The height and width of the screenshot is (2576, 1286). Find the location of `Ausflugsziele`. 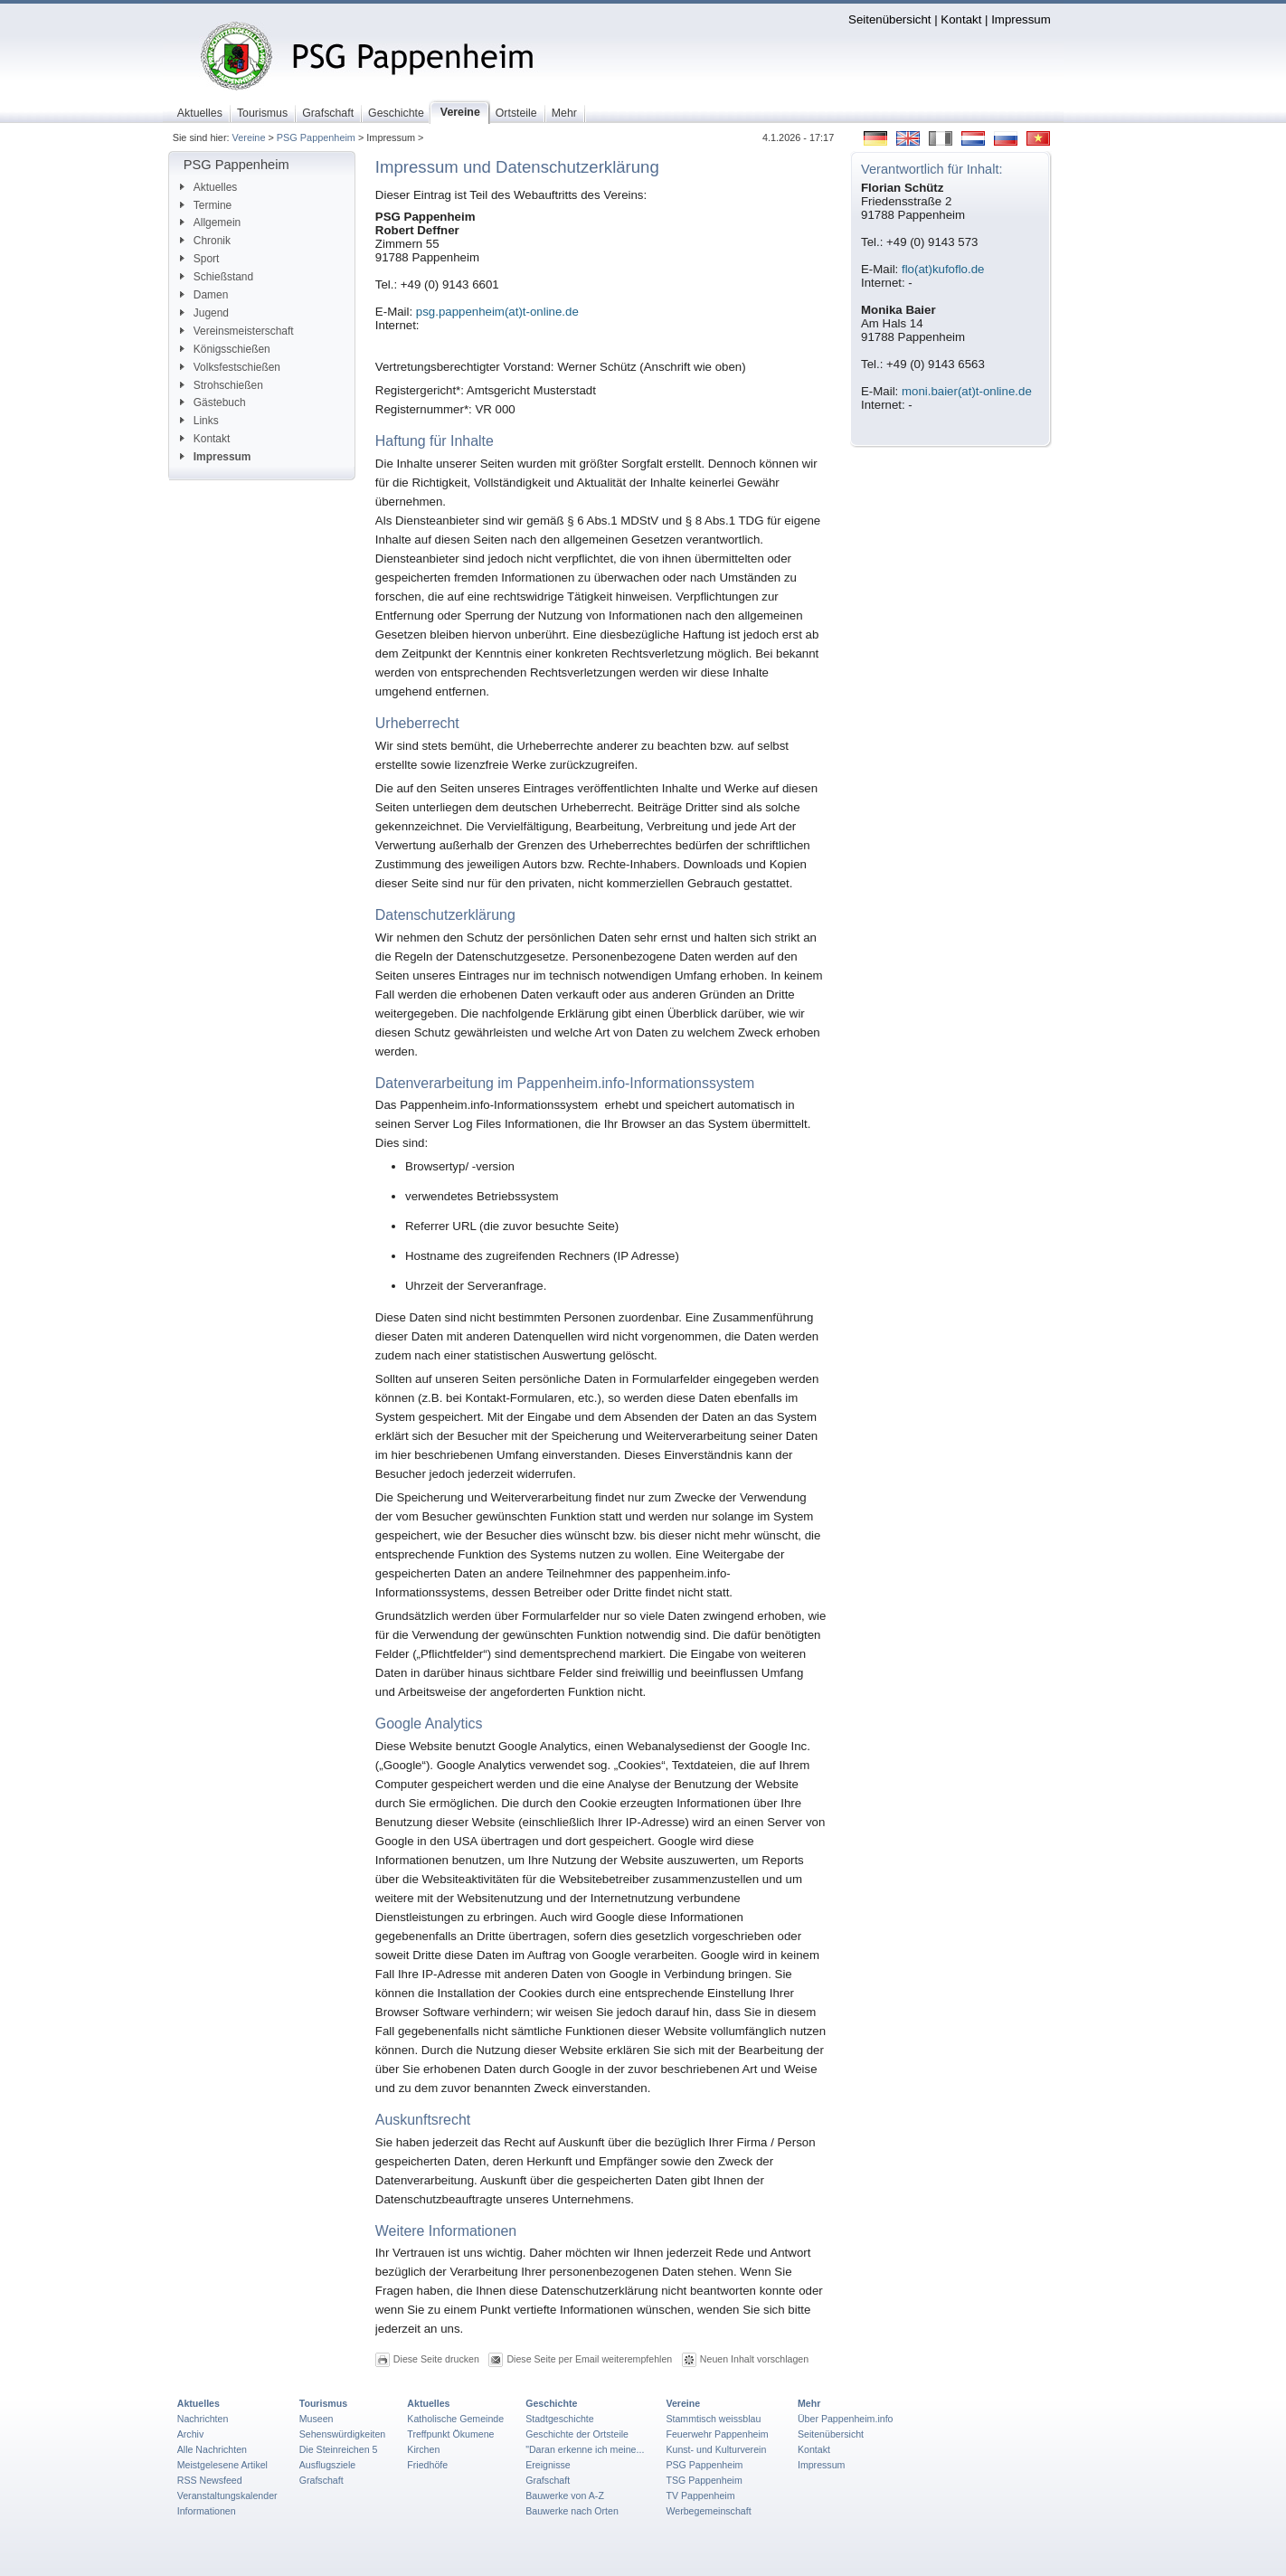

Ausflugsziele is located at coordinates (327, 2464).